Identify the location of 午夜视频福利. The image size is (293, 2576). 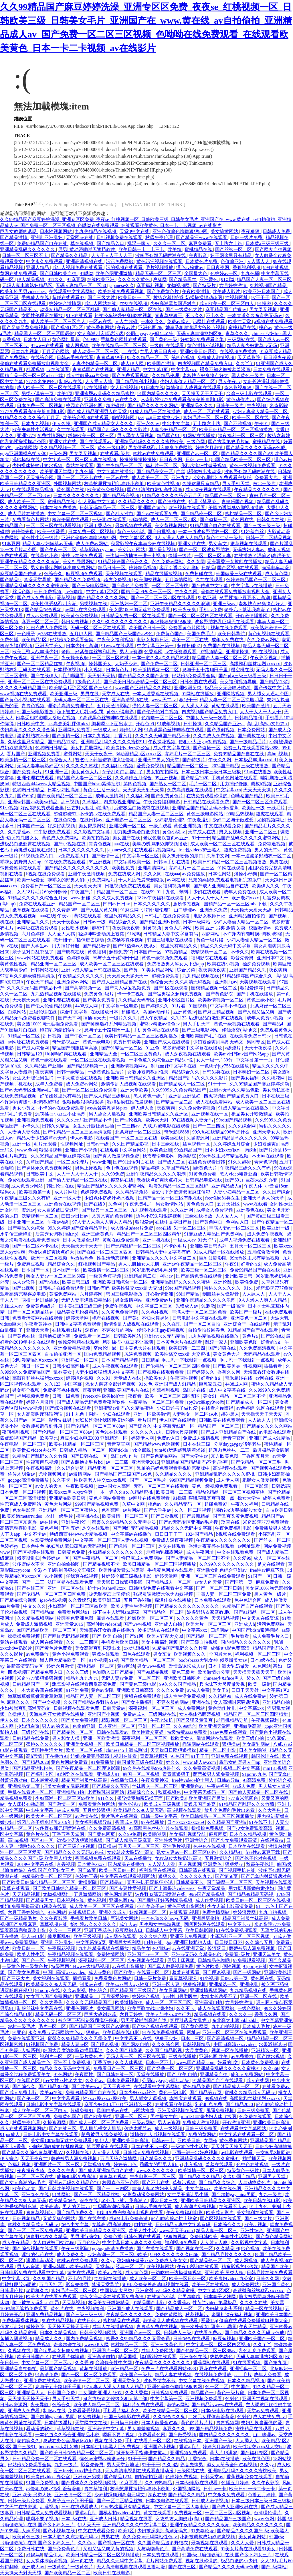
(40, 1468).